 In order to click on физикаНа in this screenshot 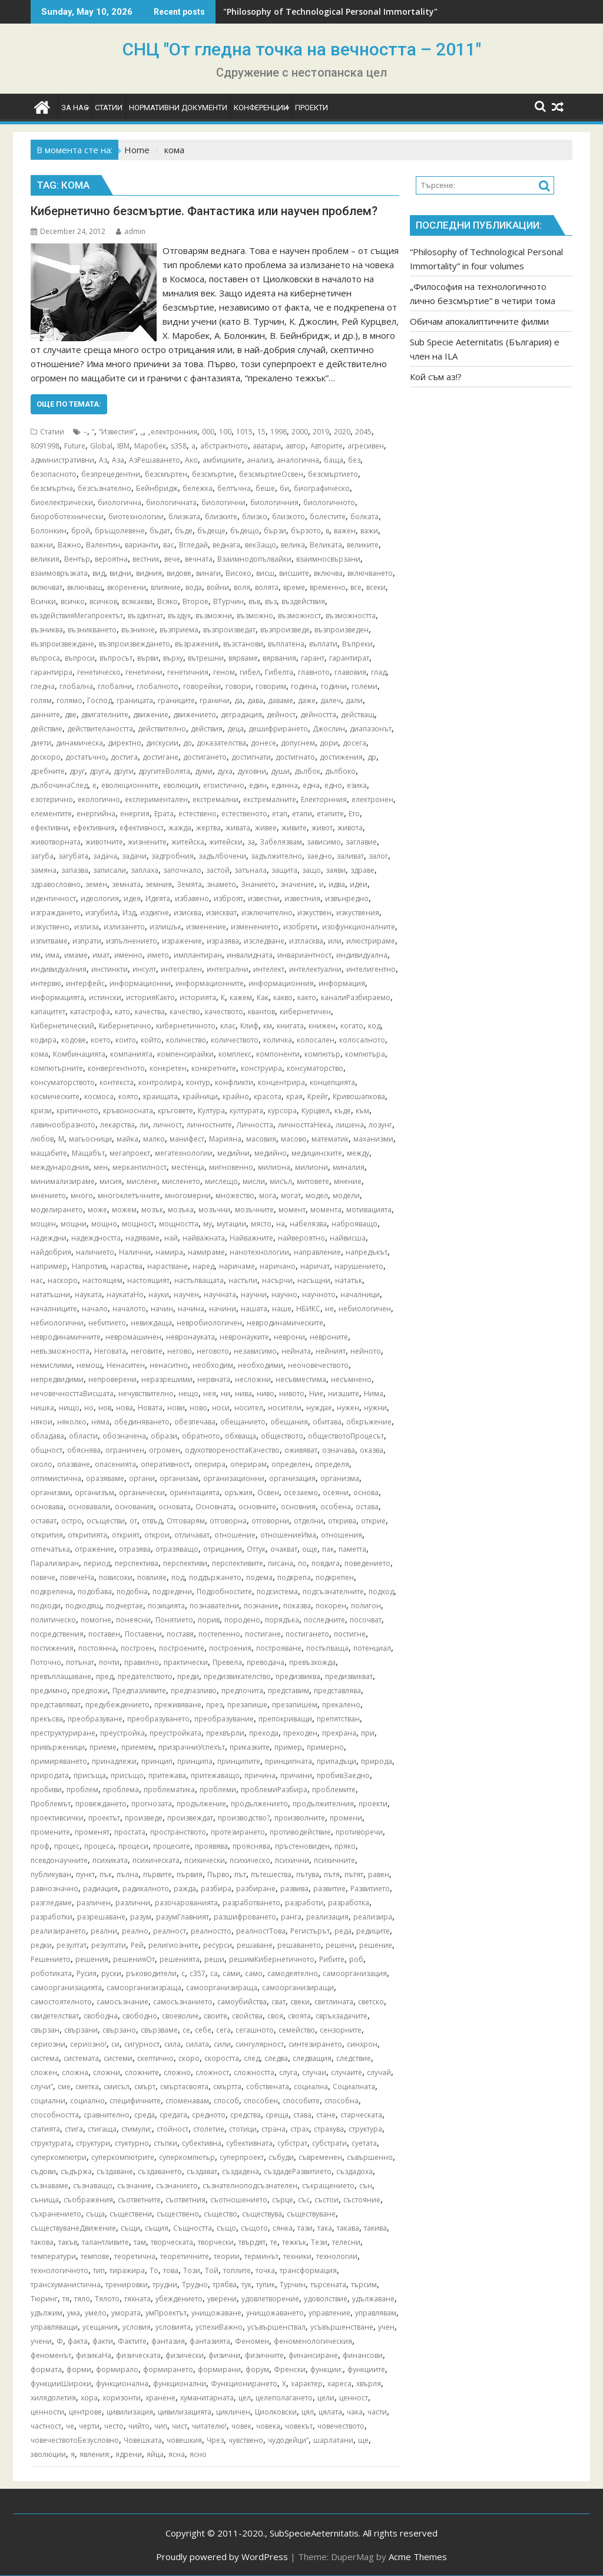, I will do `click(93, 2355)`.